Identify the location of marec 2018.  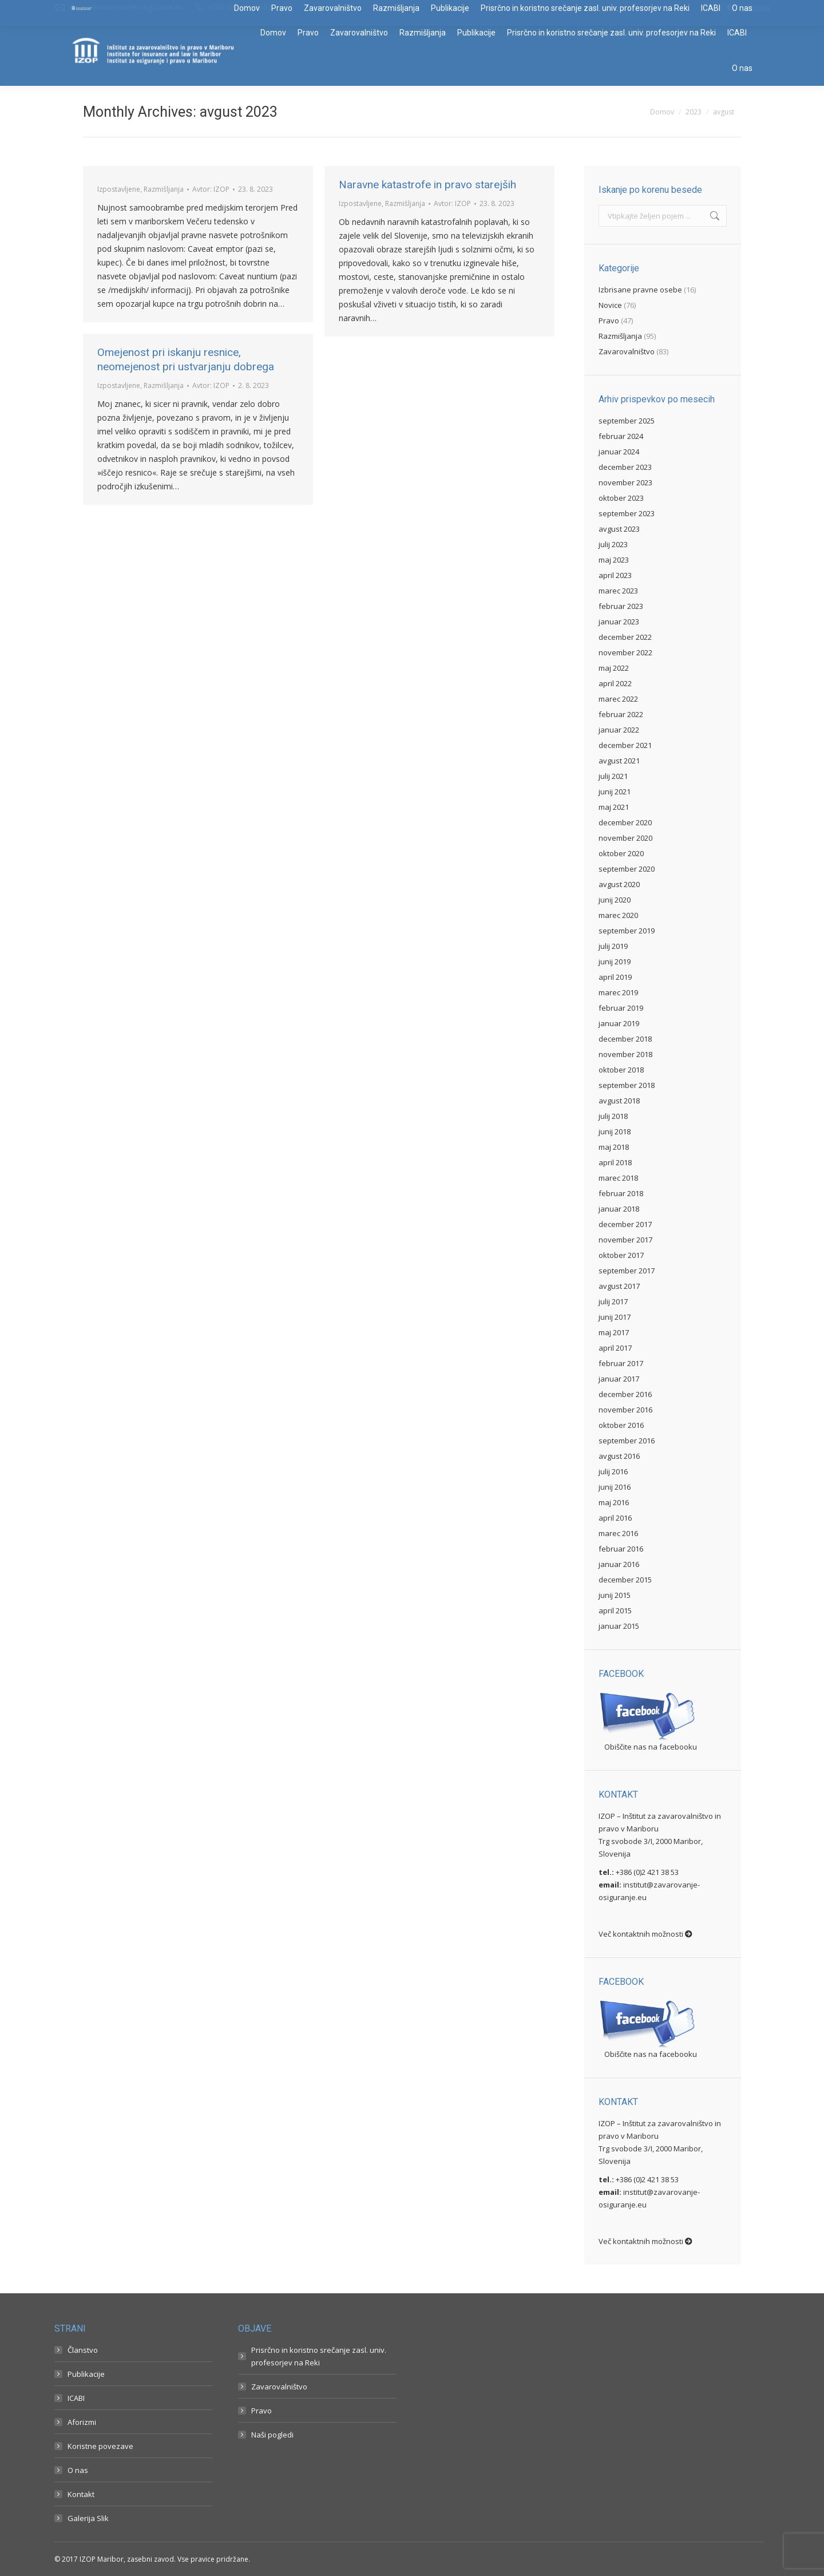
(618, 1178).